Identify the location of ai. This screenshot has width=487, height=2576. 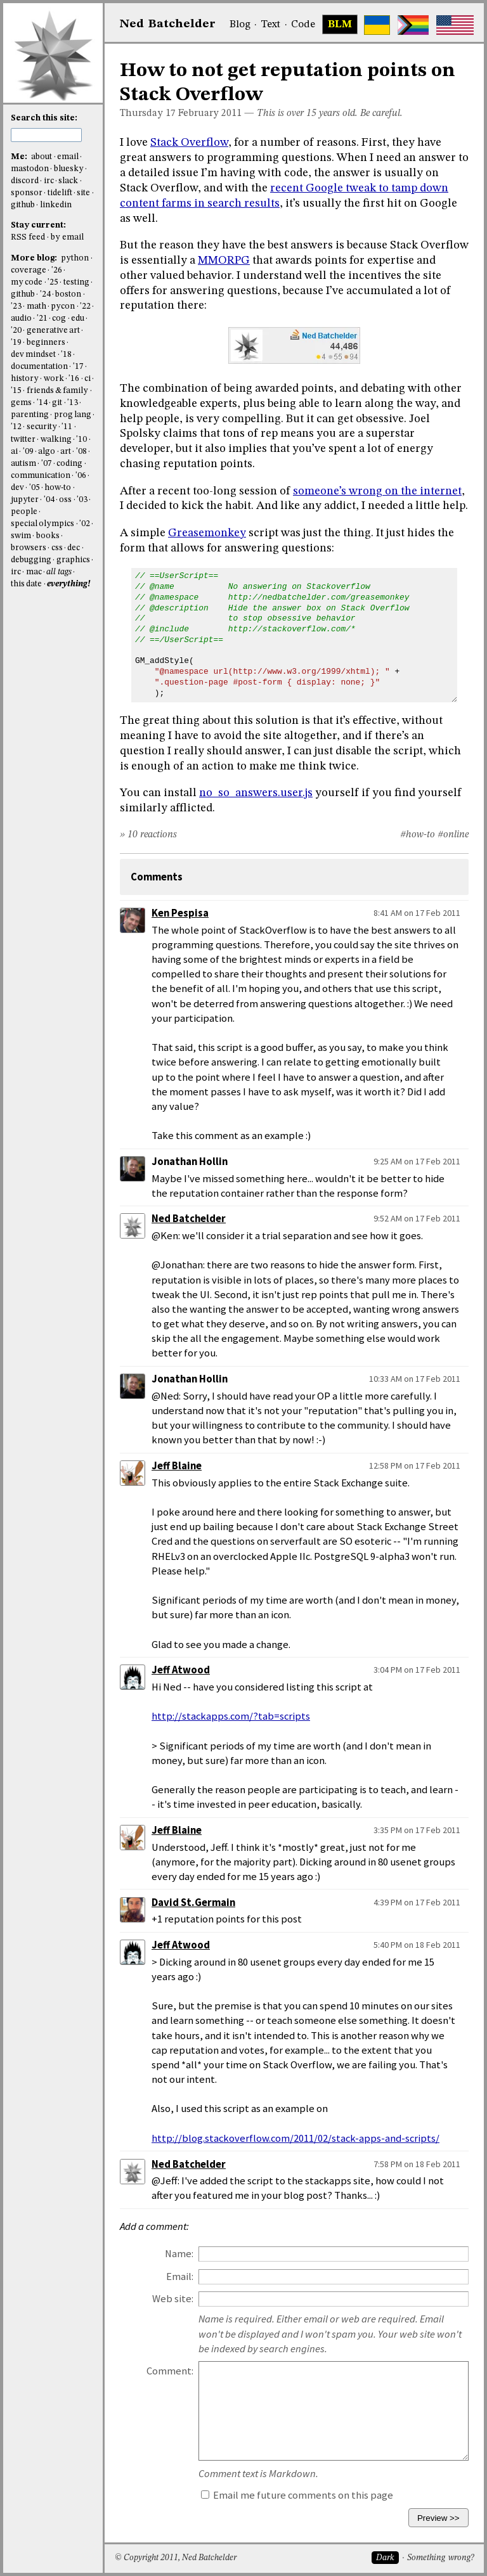
(14, 452).